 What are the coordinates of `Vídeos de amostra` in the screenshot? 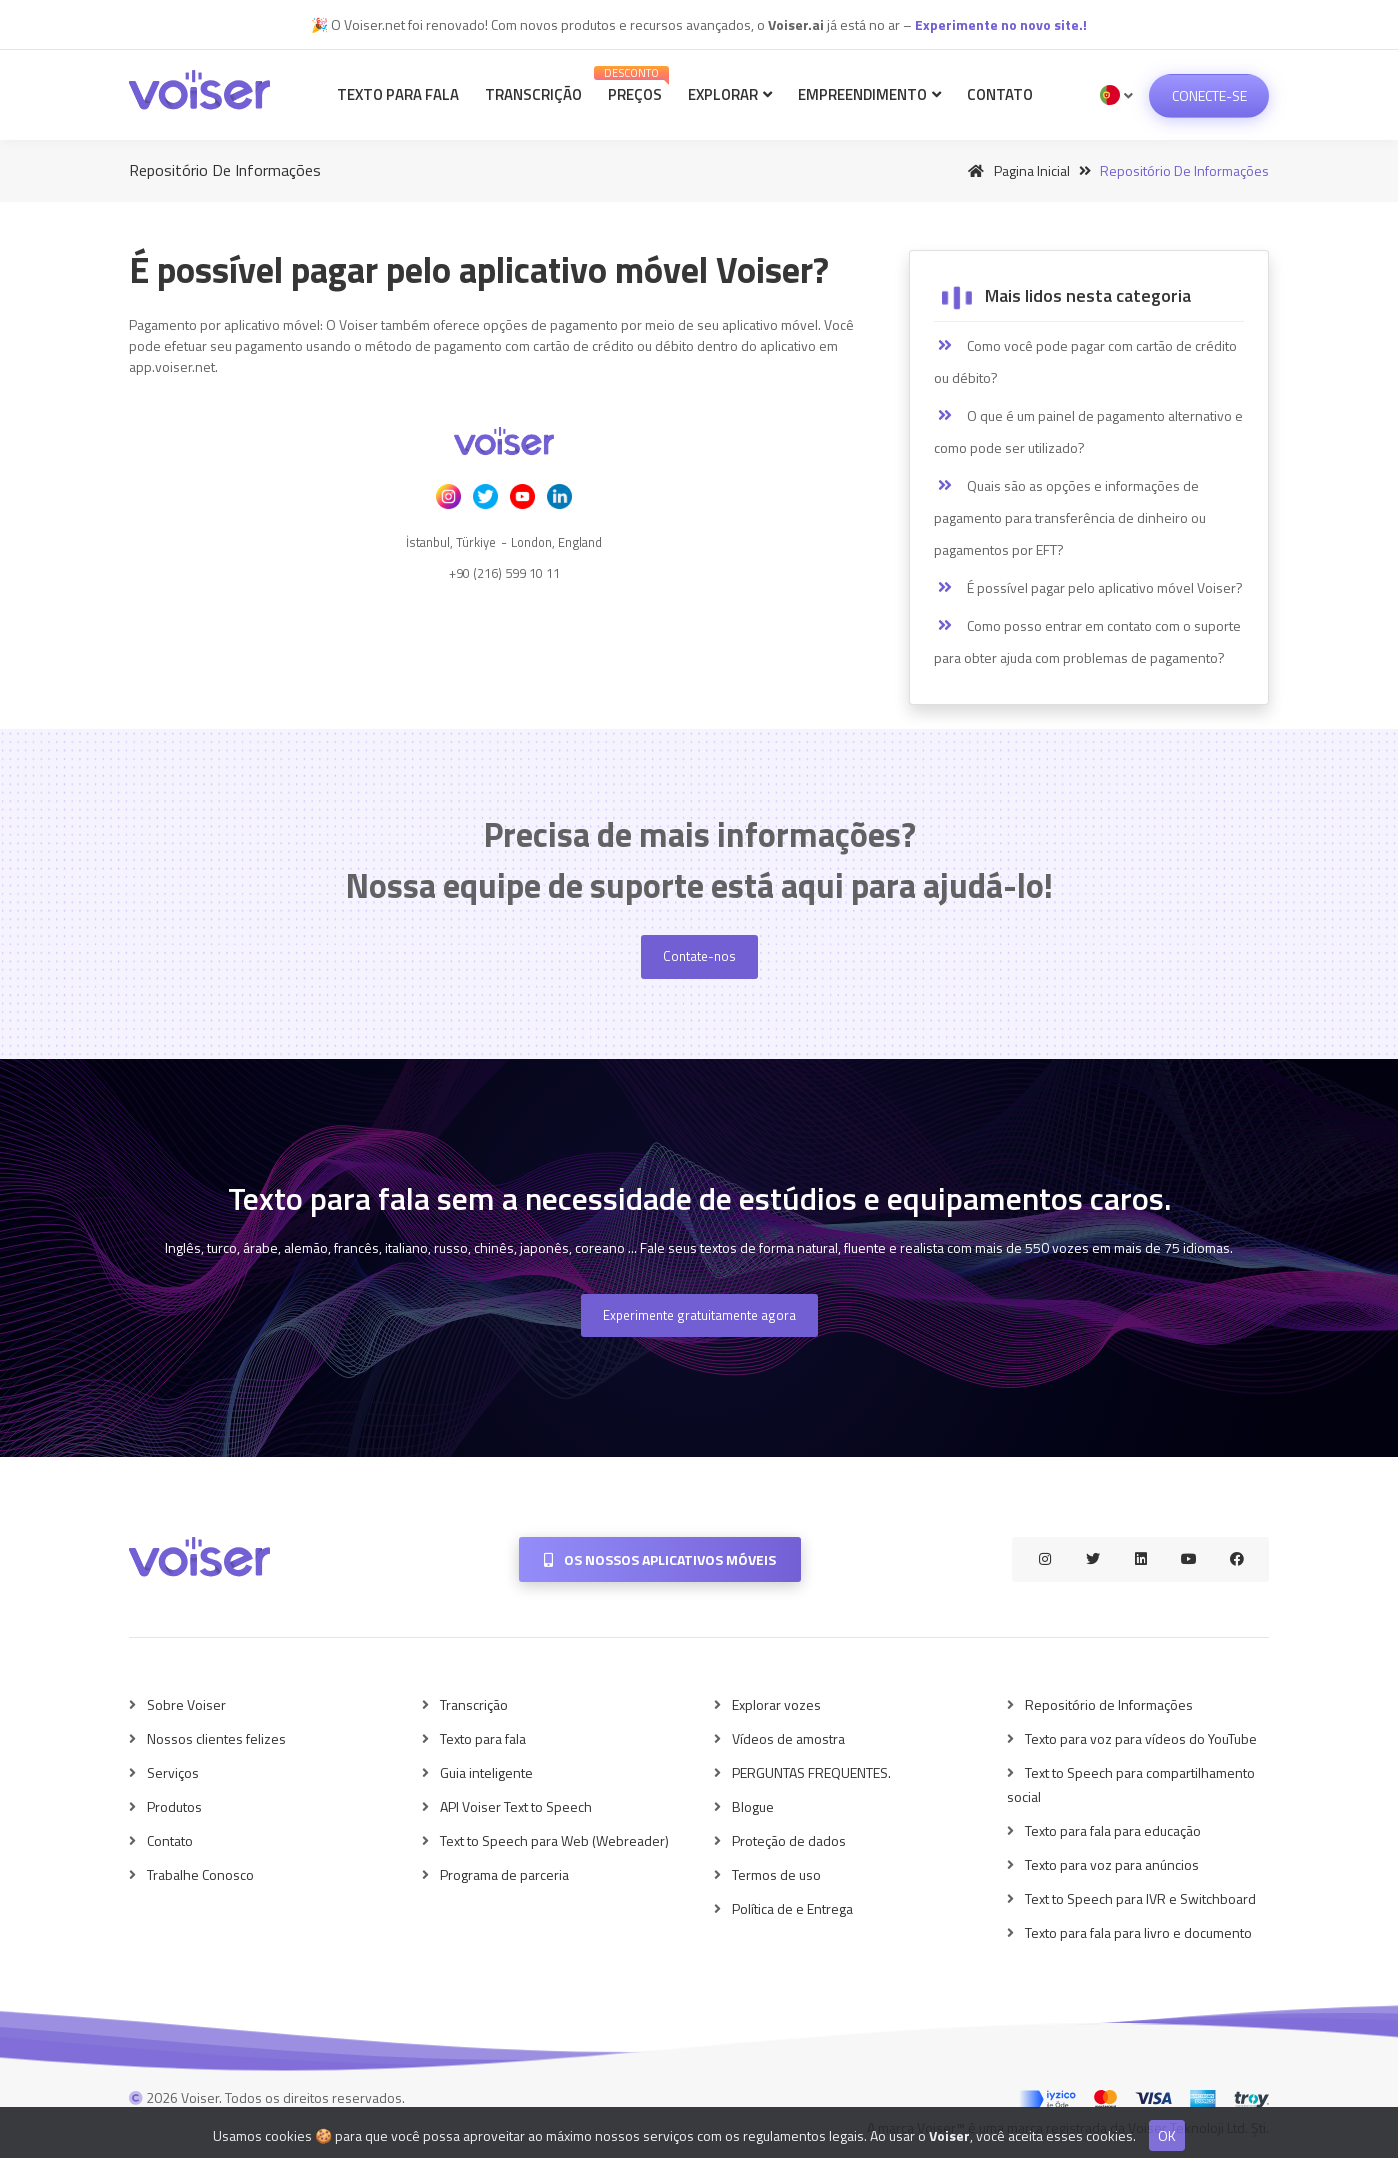 It's located at (788, 1738).